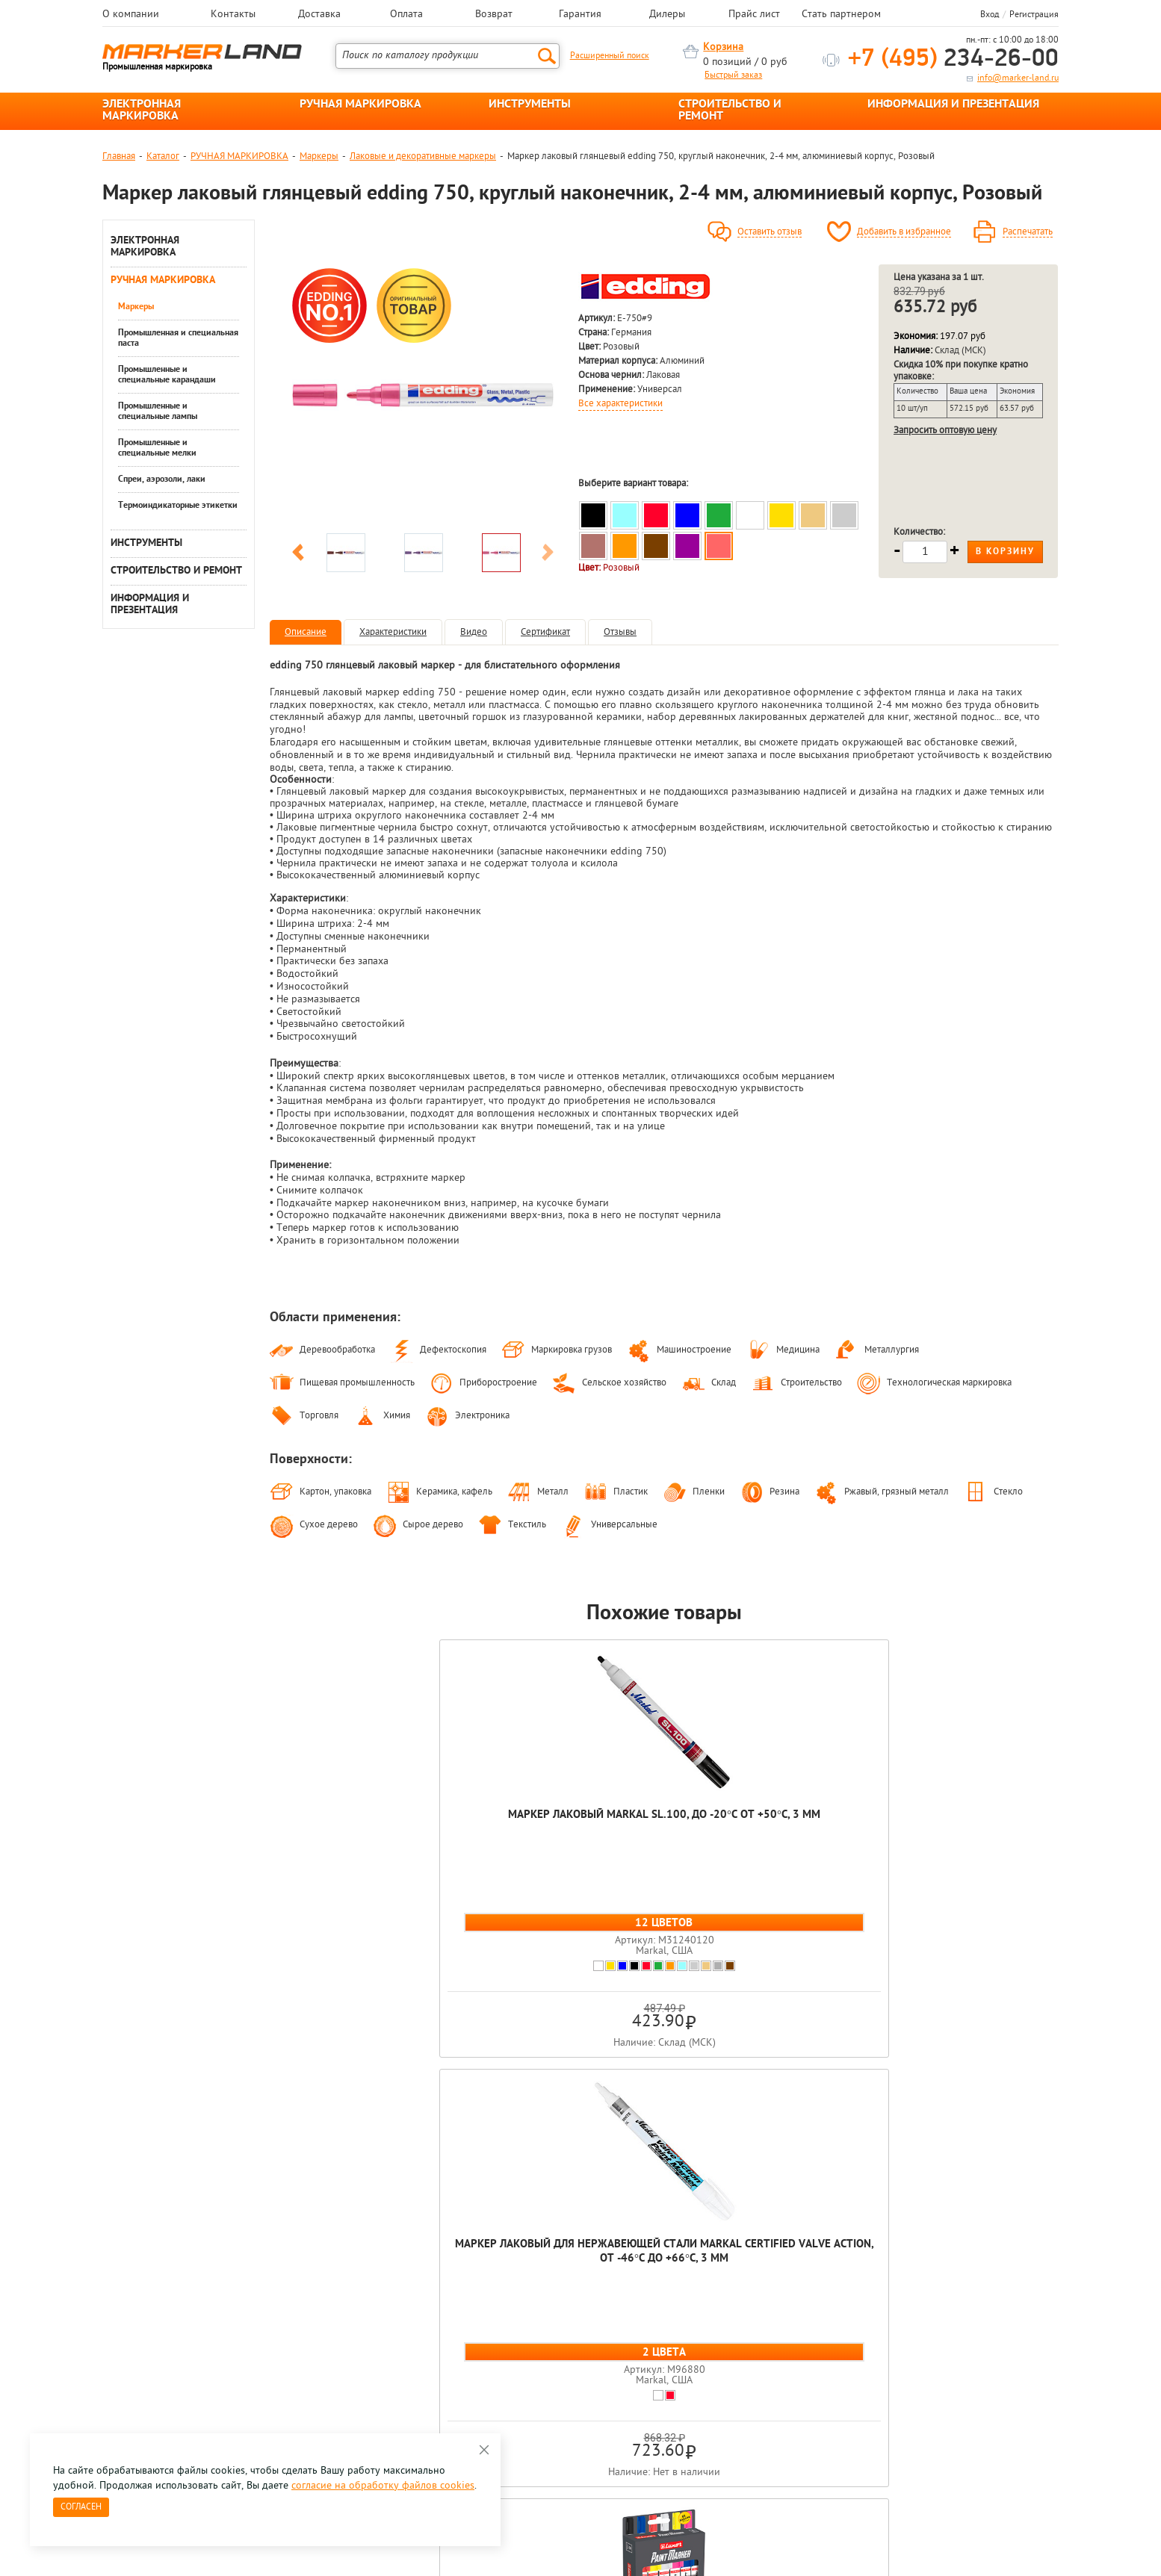  What do you see at coordinates (979, 1843) in the screenshot?
I see `Набор маркеров лаковых глянцевых edding 751, круглый наконечник, 1-2 мм, 3 пастельных цвета` at bounding box center [979, 1843].